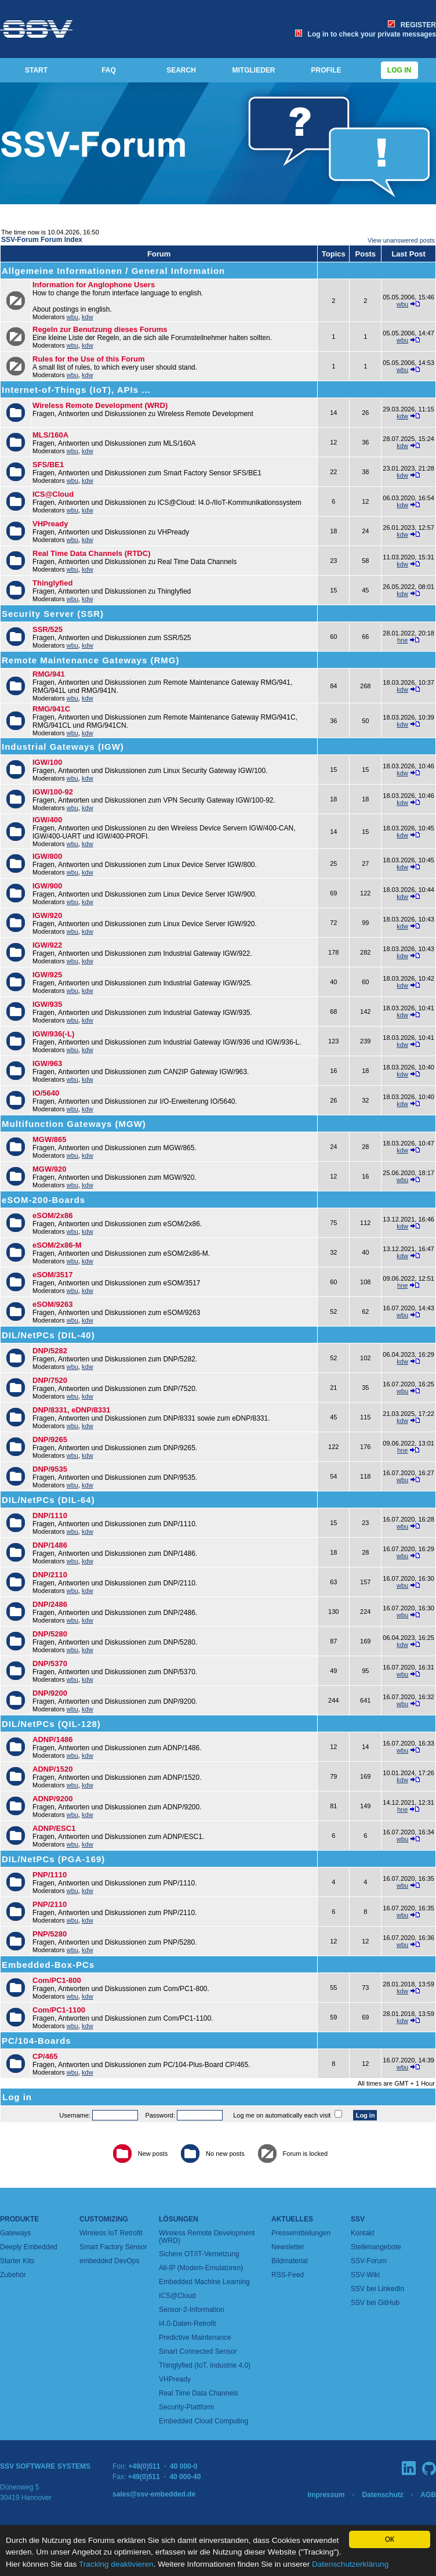  I want to click on Thinglyfied (IoT, Industrie 4.0), so click(204, 2365).